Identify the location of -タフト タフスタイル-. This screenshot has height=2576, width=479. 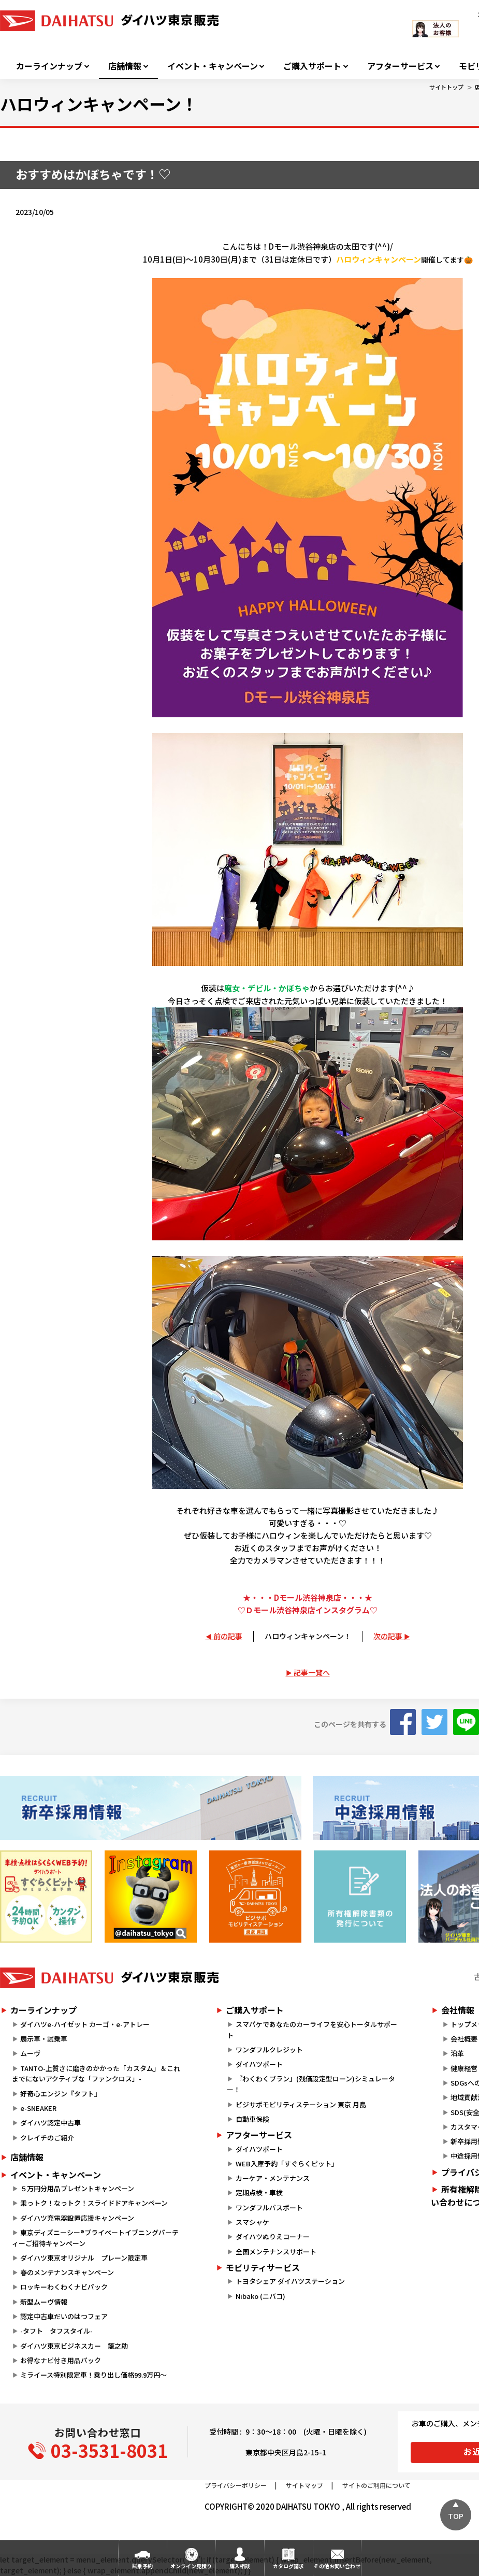
(56, 2331).